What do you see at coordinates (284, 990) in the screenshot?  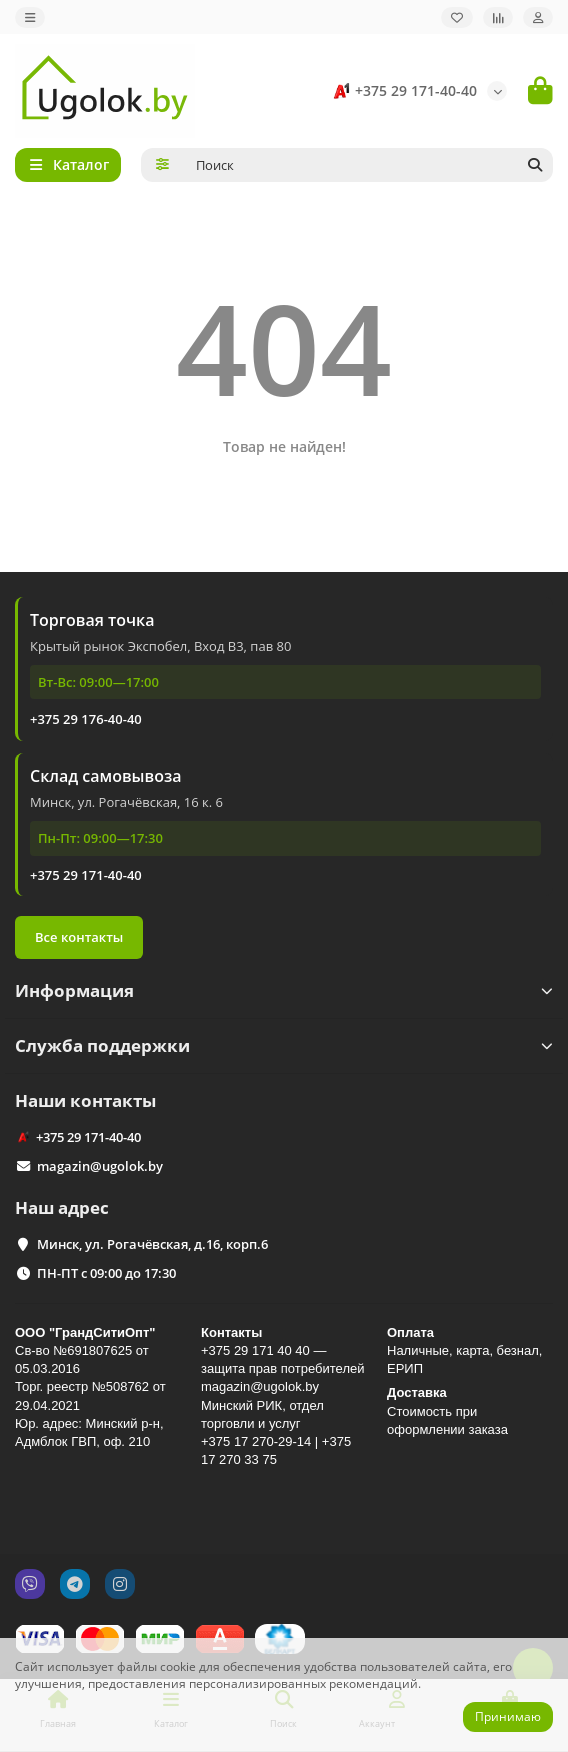 I see `Информация` at bounding box center [284, 990].